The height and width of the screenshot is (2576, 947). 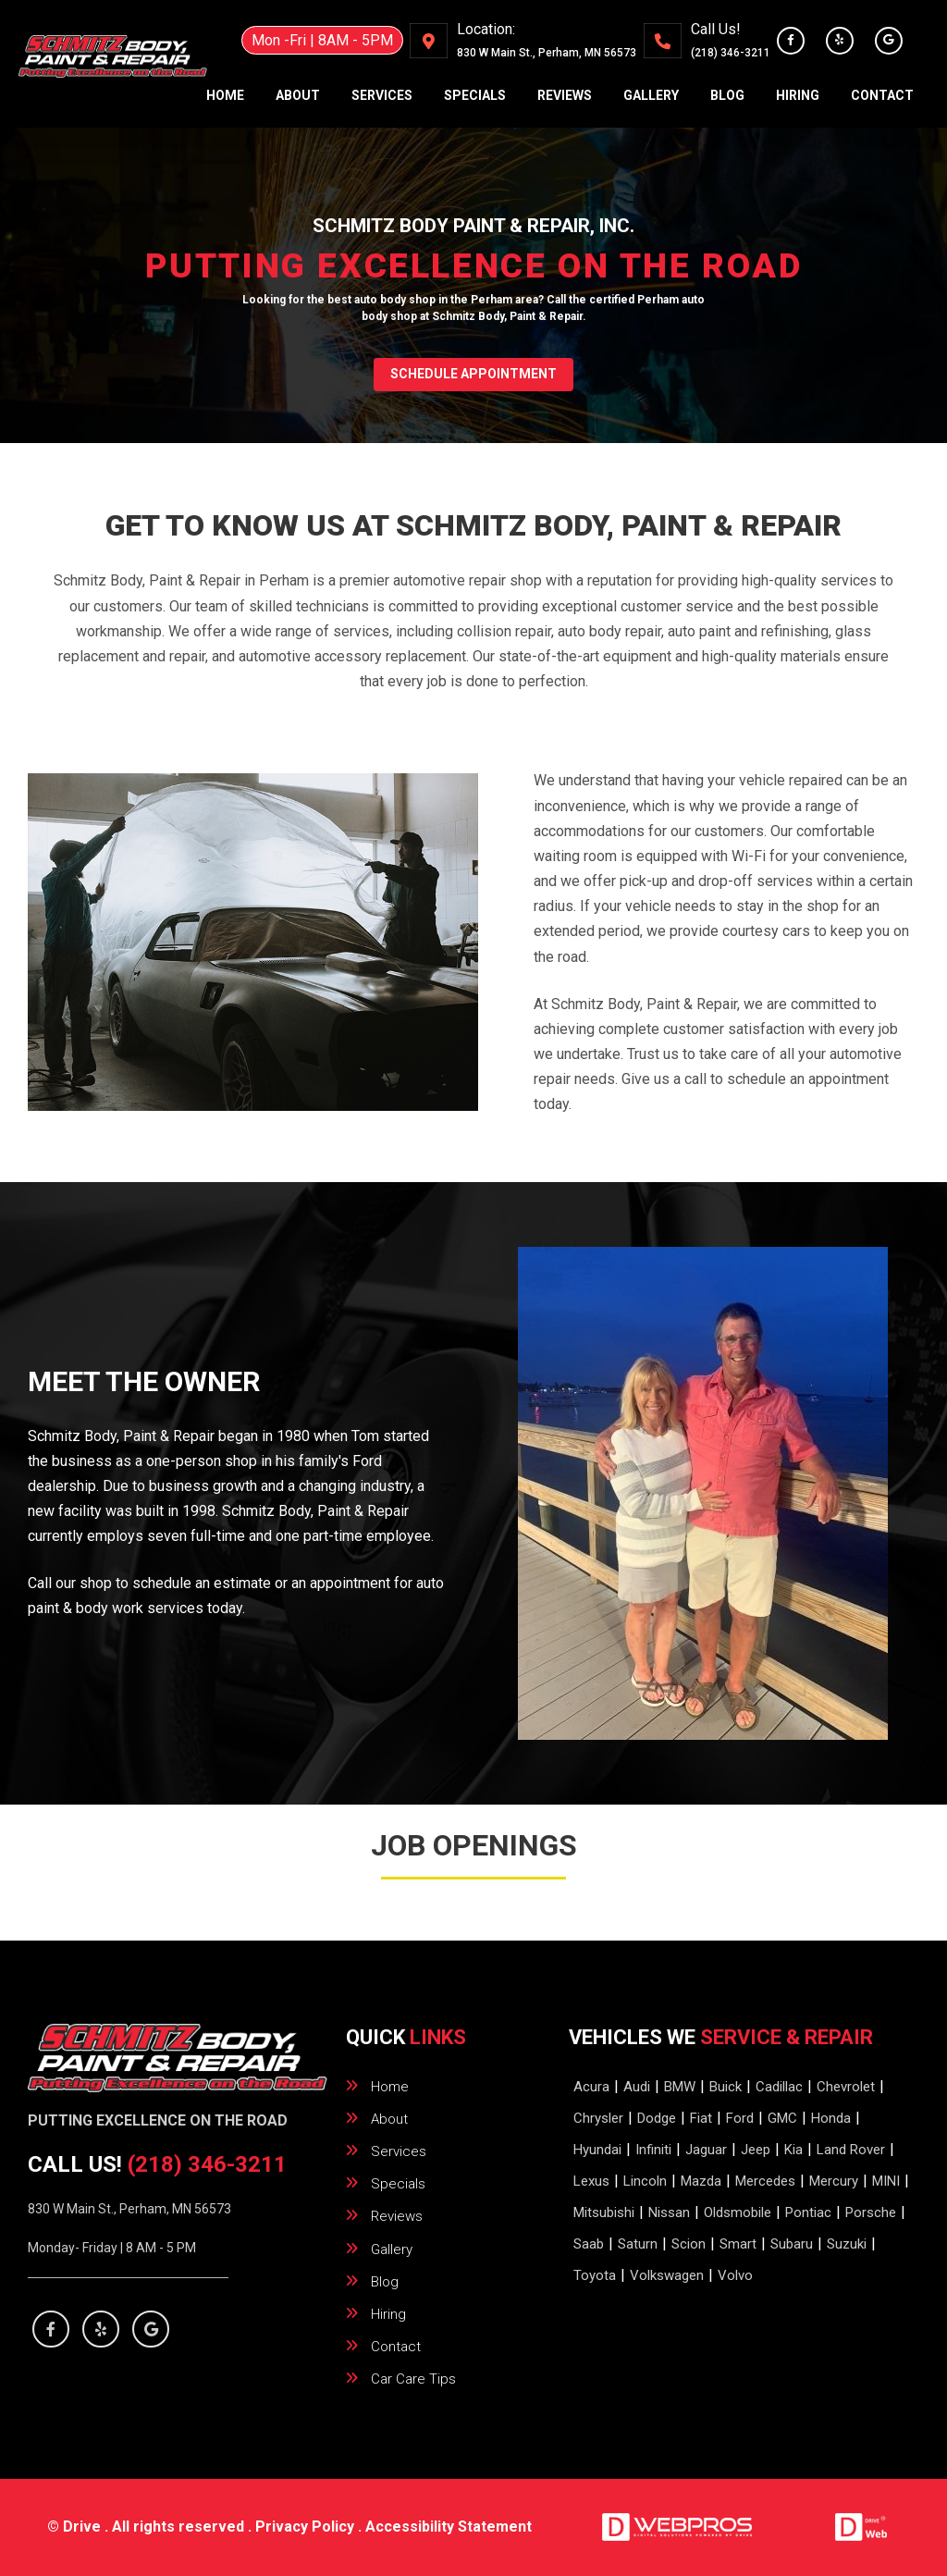 What do you see at coordinates (564, 95) in the screenshot?
I see `reviews` at bounding box center [564, 95].